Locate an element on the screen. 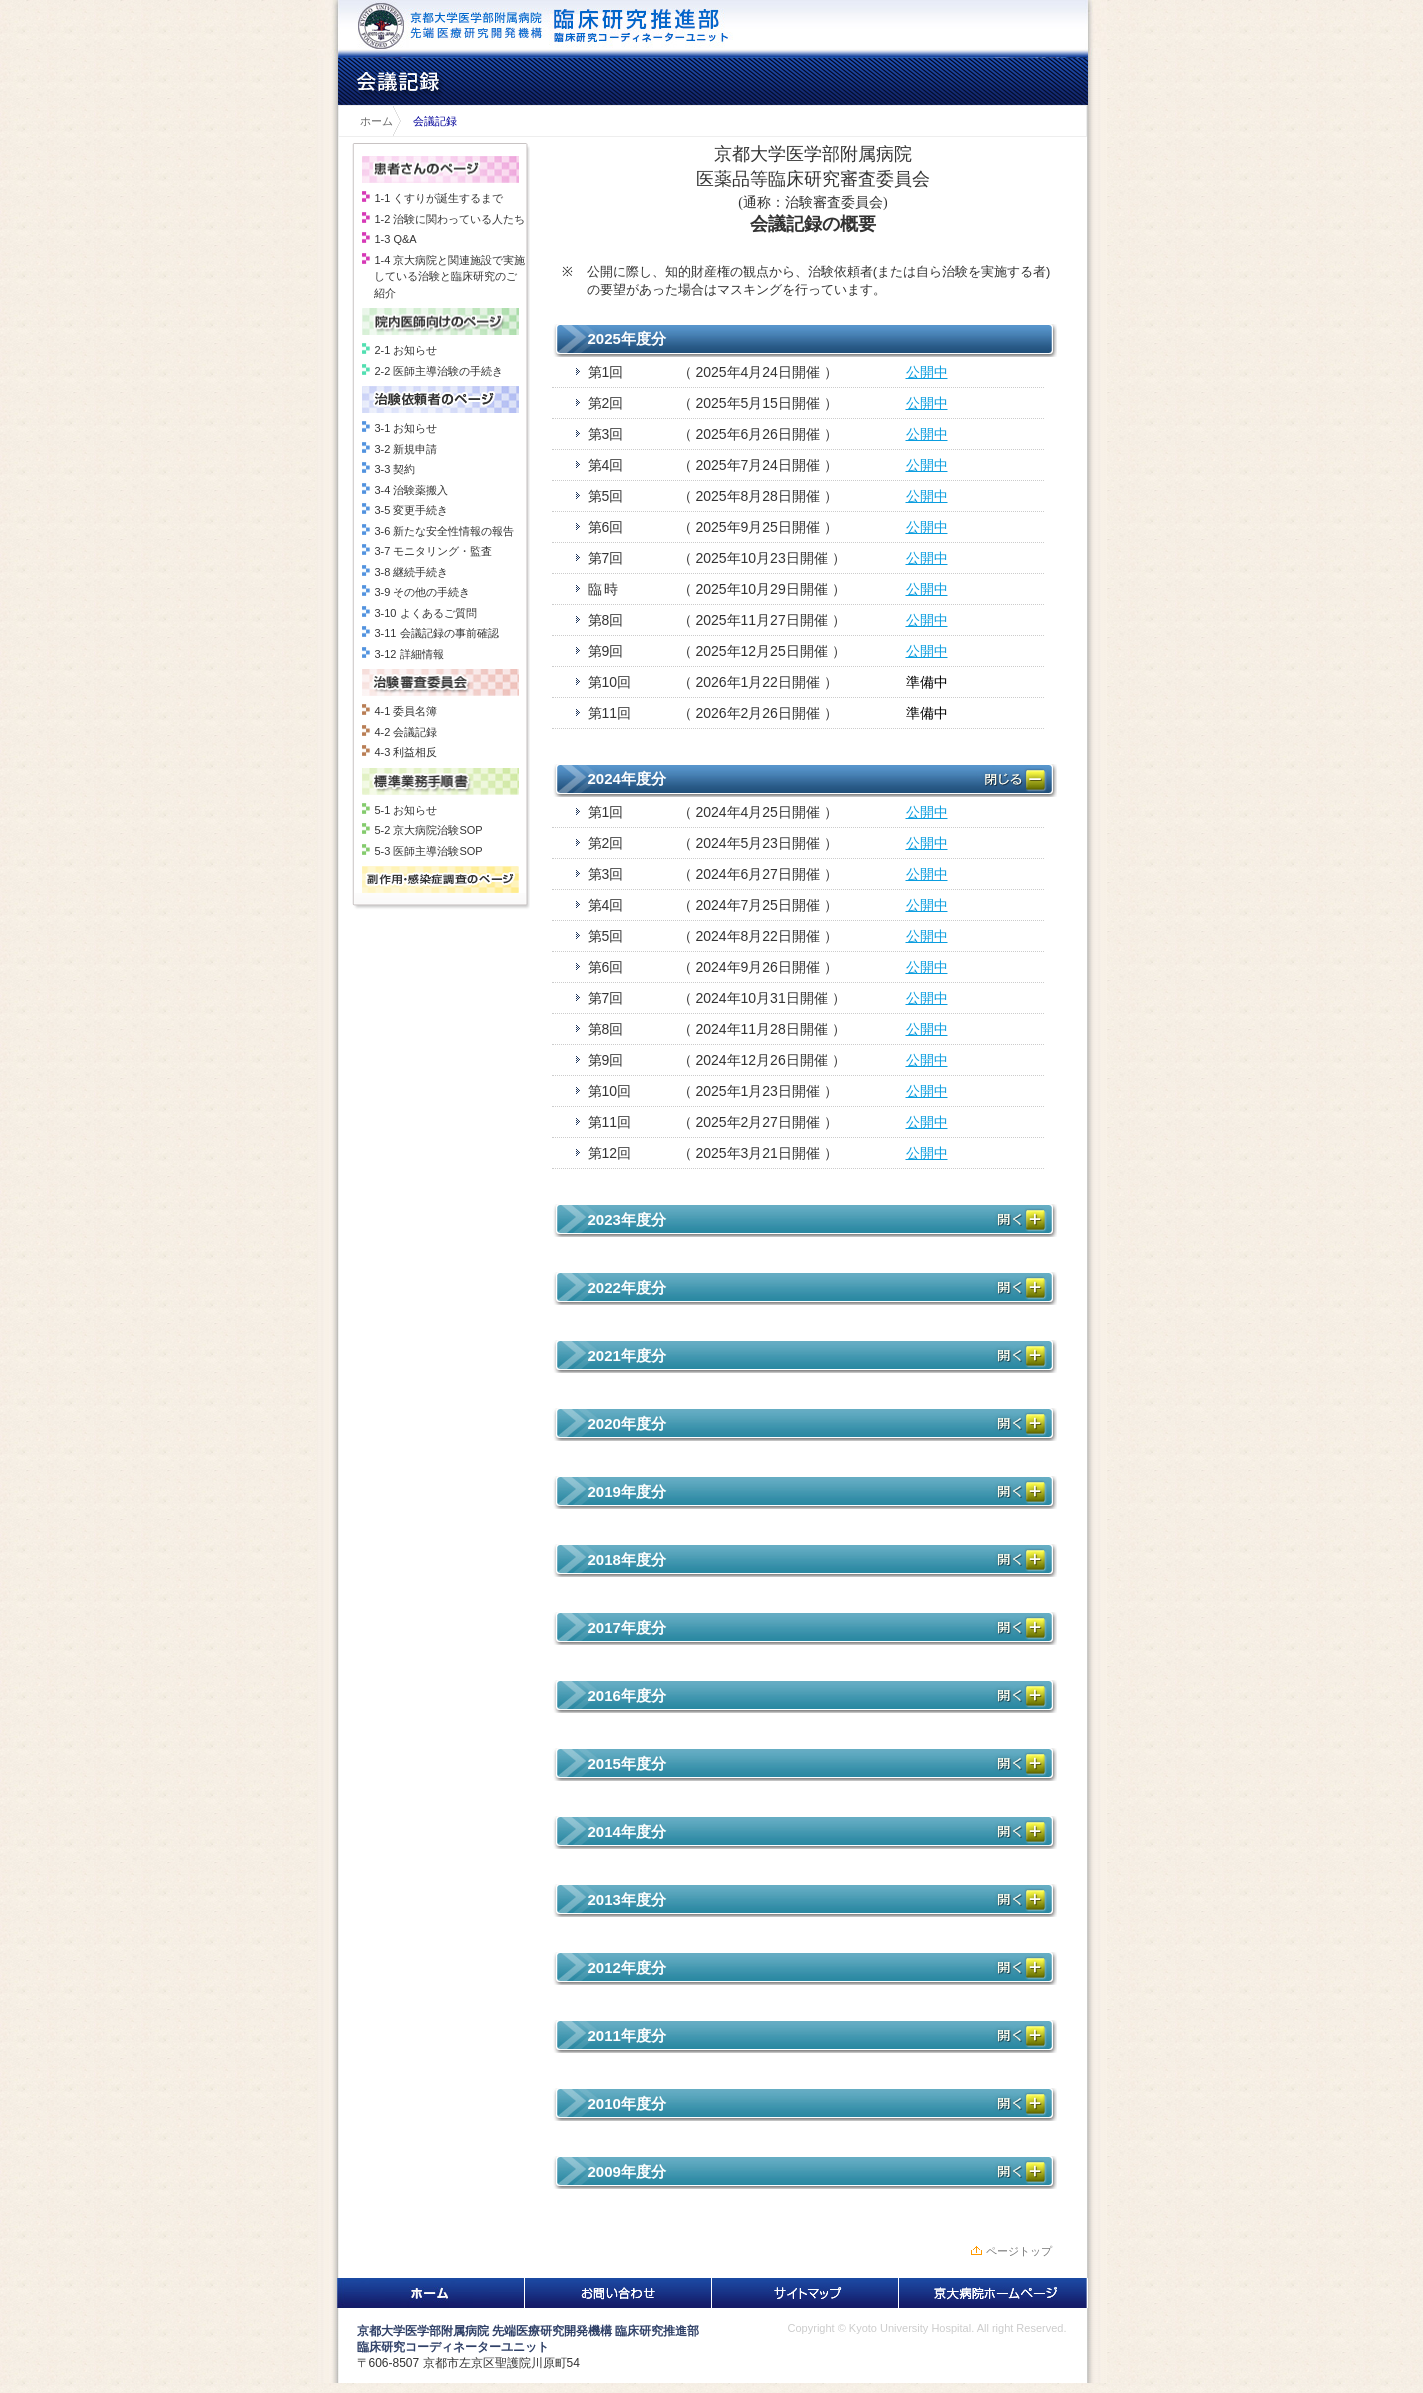 Image resolution: width=1423 pixels, height=2393 pixels. 公開中 is located at coordinates (927, 372).